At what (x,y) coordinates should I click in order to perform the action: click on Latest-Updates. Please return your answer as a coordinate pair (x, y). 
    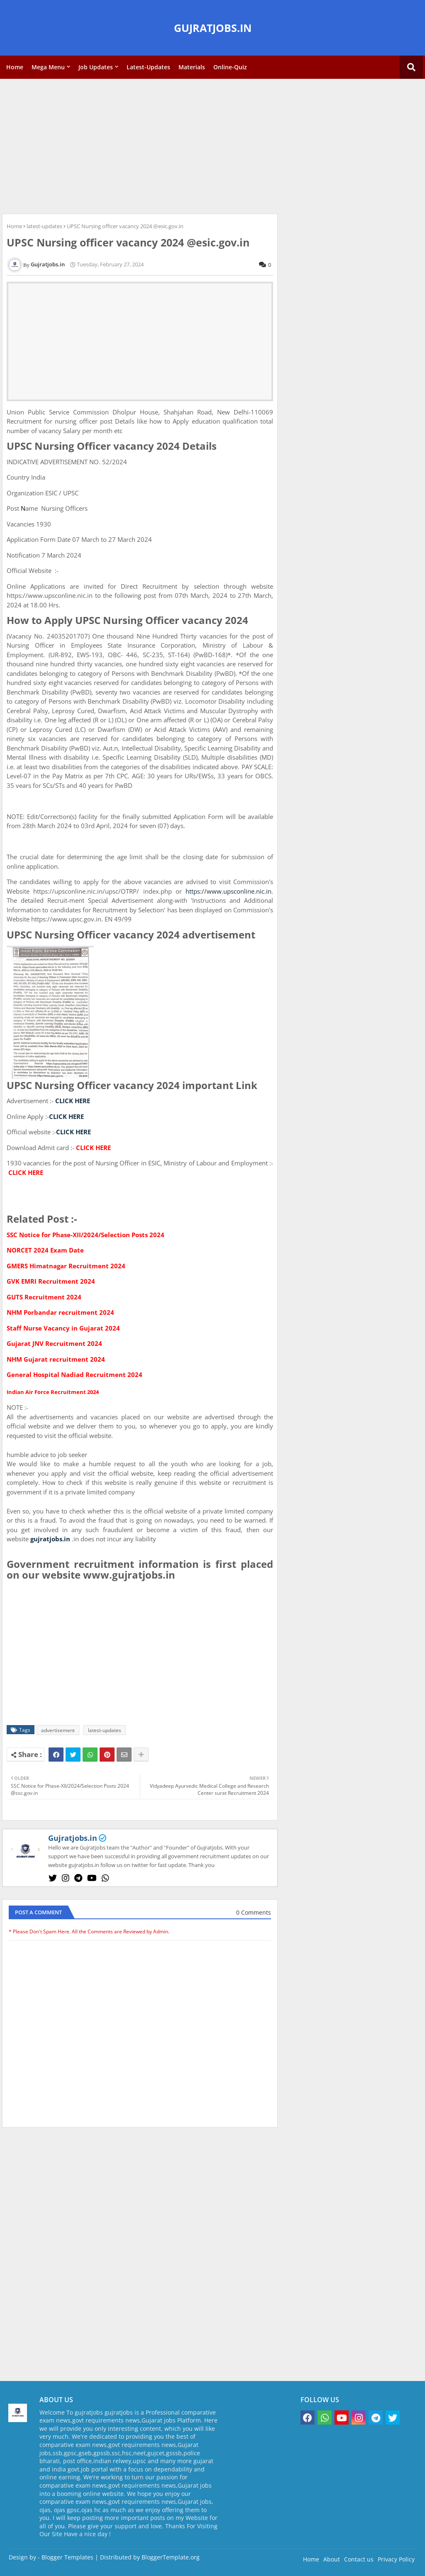
    Looking at the image, I should click on (148, 67).